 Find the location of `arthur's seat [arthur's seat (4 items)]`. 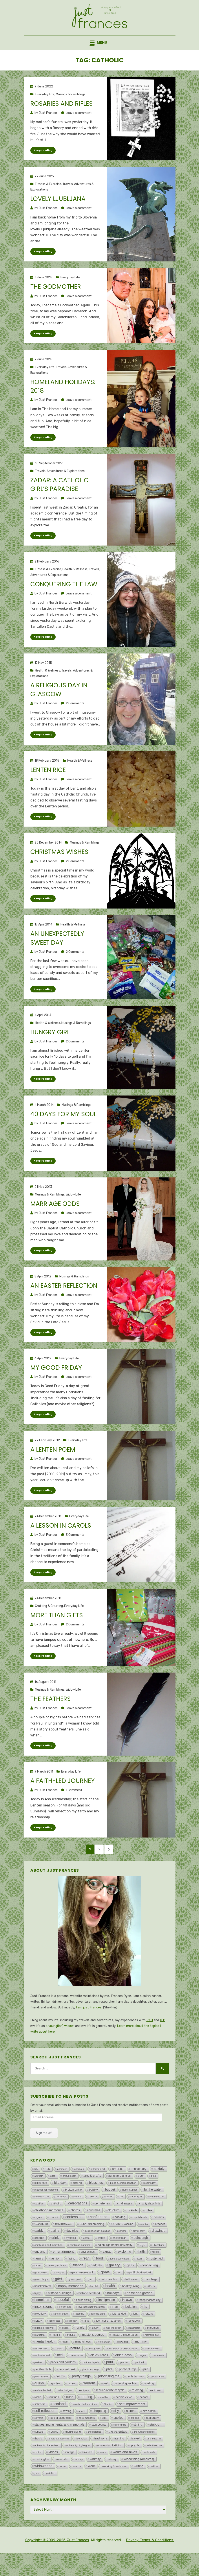

arthur's seat [arthur's seat (4 items)] is located at coordinates (69, 2198).